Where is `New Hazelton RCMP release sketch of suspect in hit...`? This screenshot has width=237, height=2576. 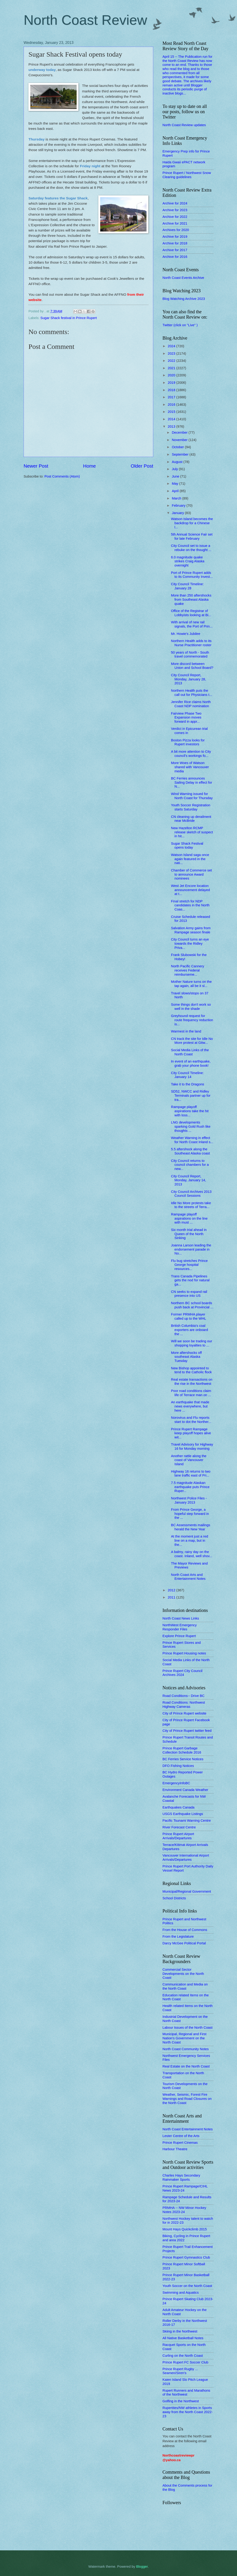
New Hazelton RCMP release sketch of suspect in hit... is located at coordinates (192, 832).